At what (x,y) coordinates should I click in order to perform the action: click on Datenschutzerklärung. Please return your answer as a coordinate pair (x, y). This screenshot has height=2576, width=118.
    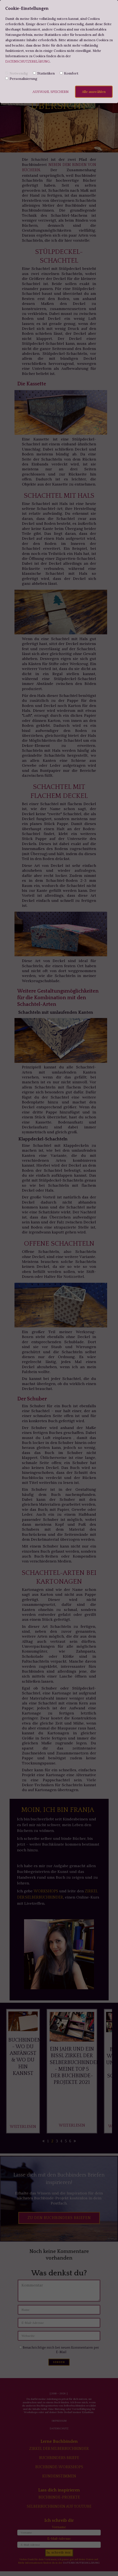
    Looking at the image, I should click on (27, 61).